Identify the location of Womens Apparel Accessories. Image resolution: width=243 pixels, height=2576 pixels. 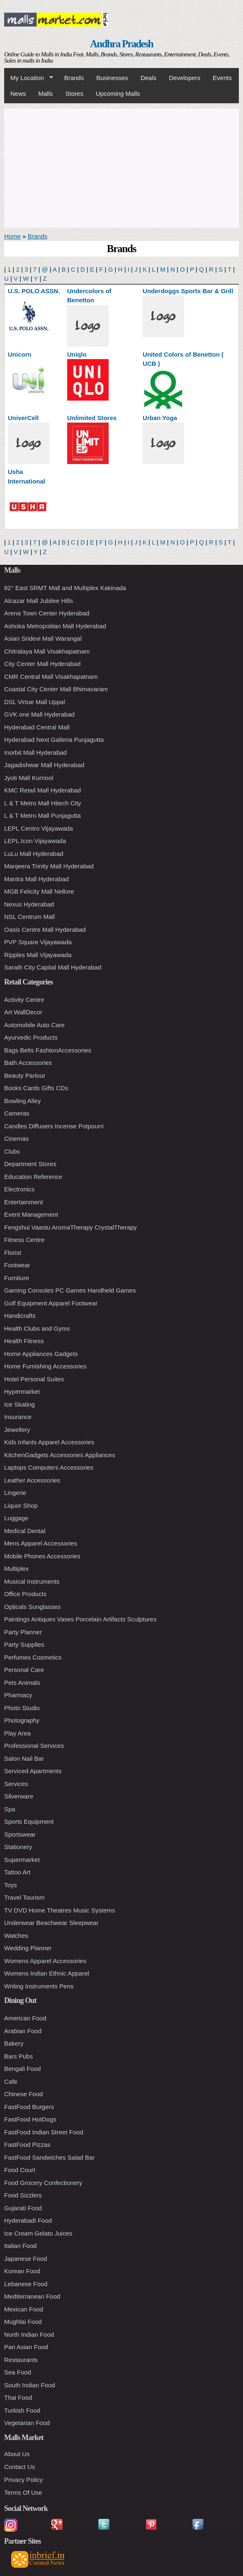
(45, 1960).